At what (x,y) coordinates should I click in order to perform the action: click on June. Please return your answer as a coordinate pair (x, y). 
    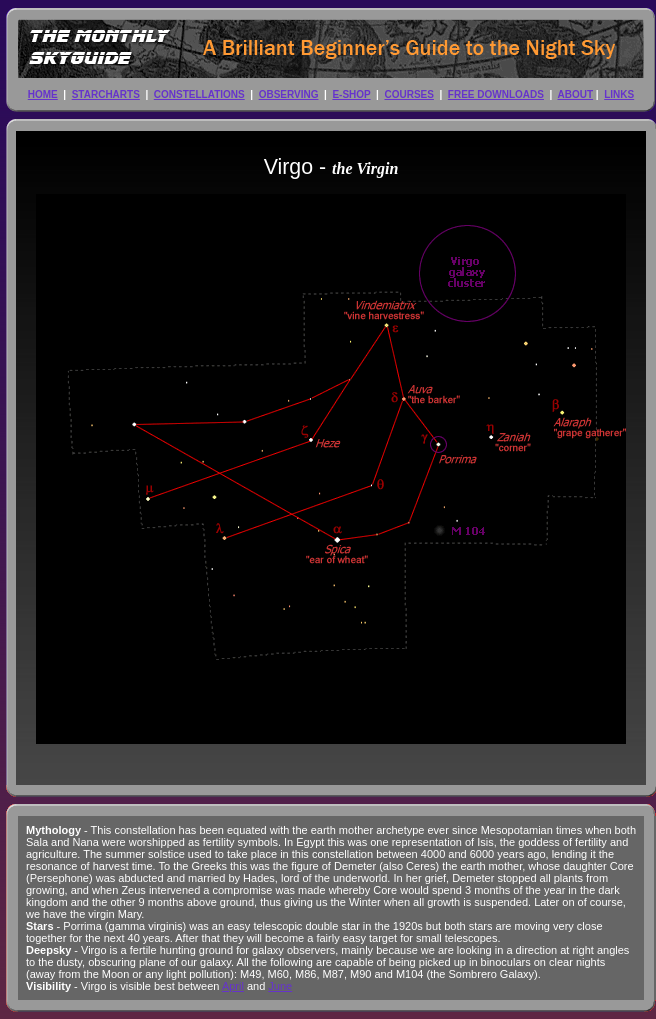
    Looking at the image, I should click on (280, 986).